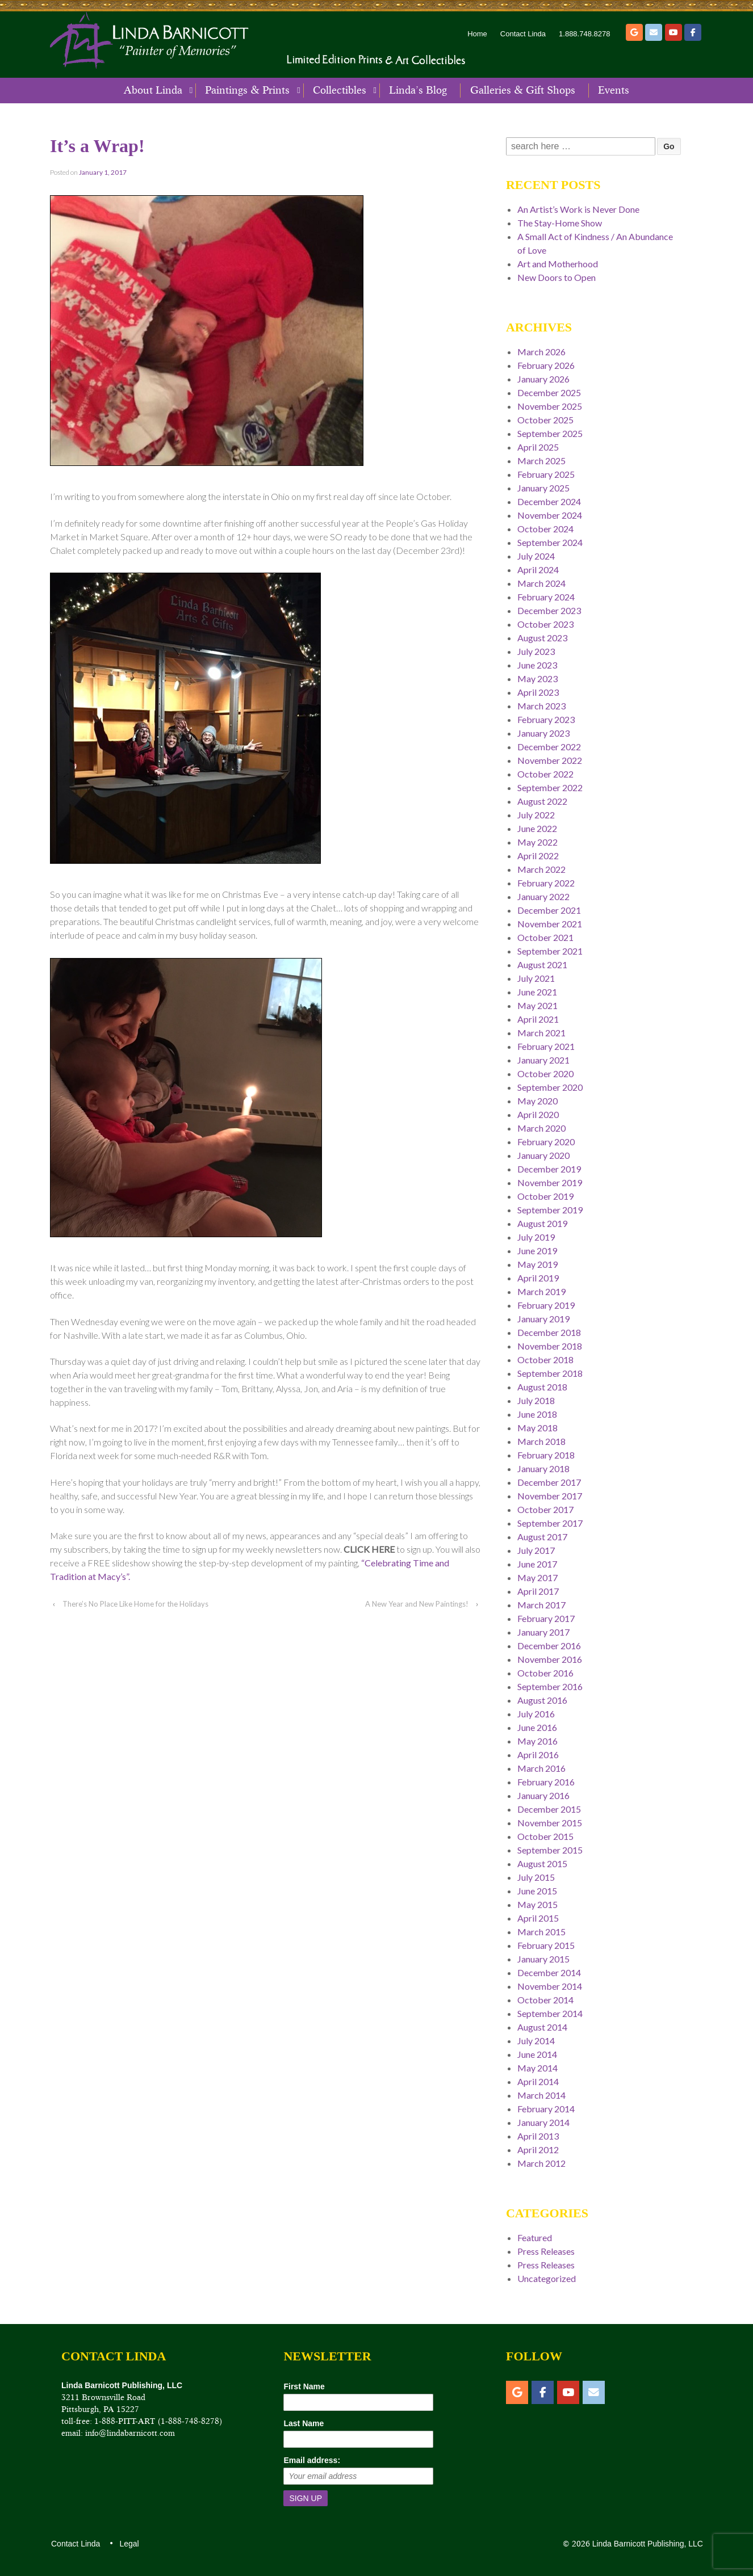 Image resolution: width=753 pixels, height=2576 pixels. I want to click on October 2020, so click(545, 1073).